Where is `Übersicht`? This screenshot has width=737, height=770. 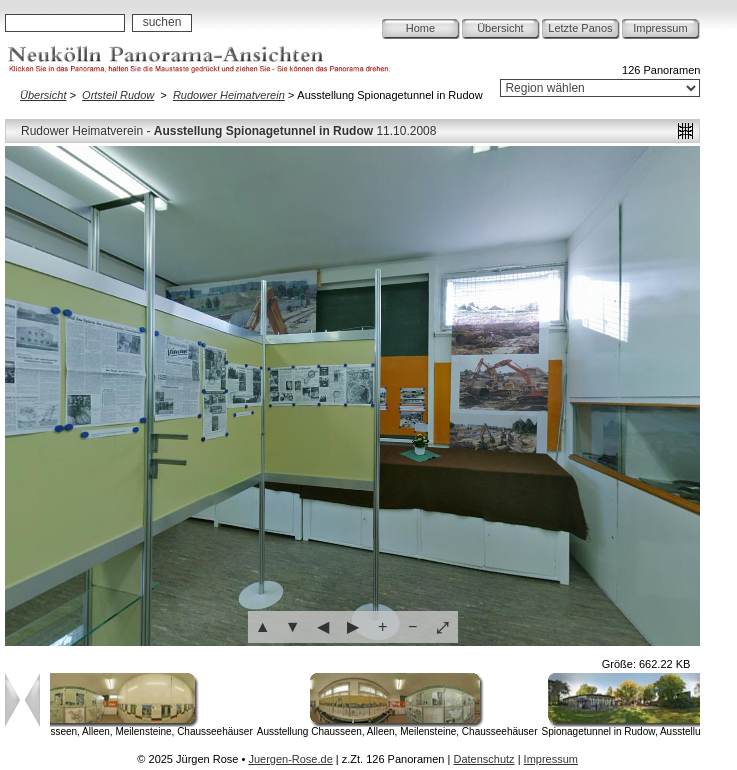 Übersicht is located at coordinates (500, 28).